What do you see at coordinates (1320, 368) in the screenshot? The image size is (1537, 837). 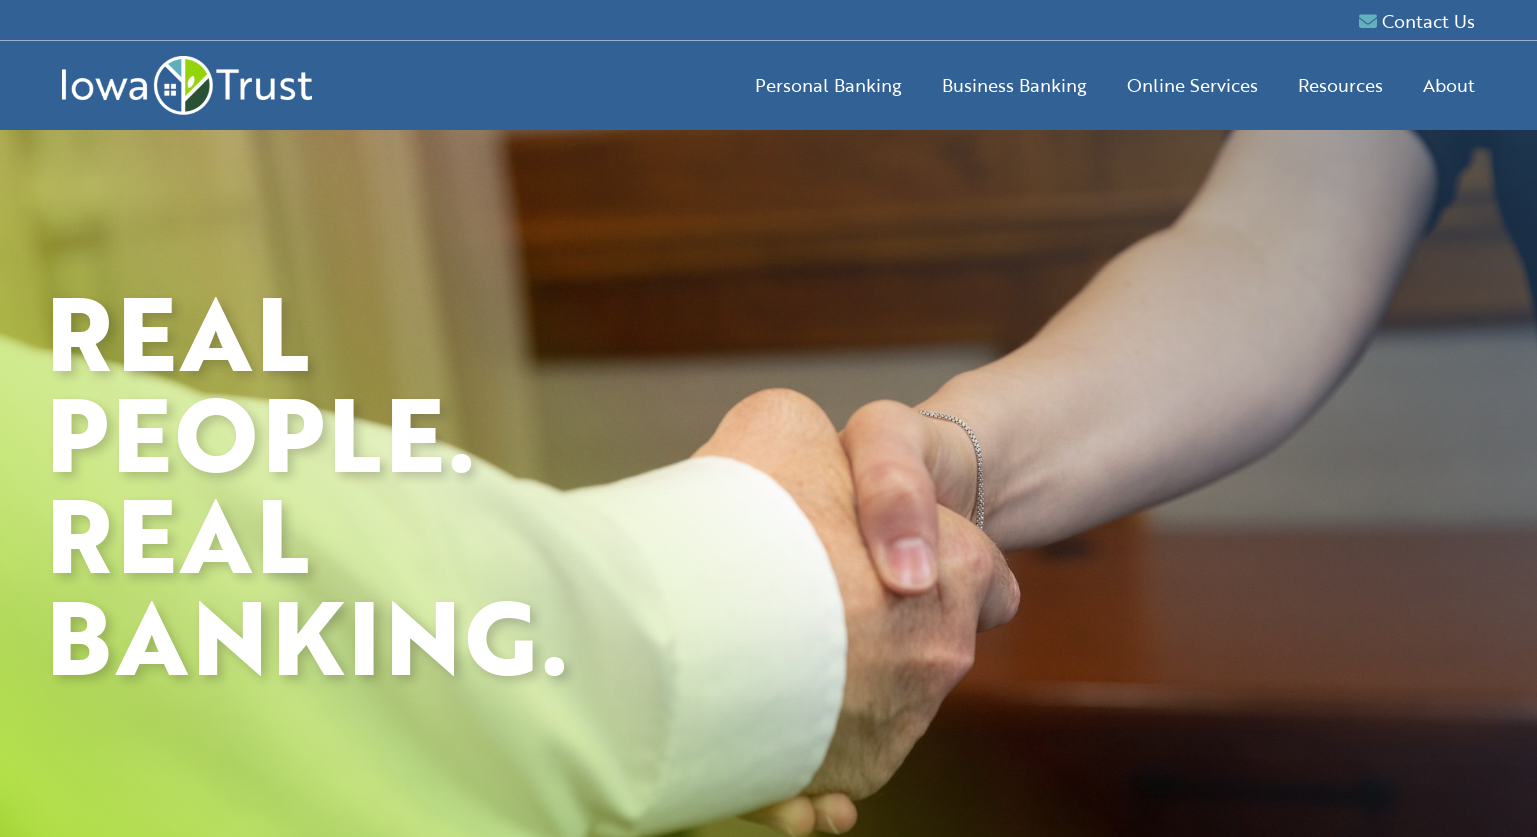 I see `Business Online` at bounding box center [1320, 368].